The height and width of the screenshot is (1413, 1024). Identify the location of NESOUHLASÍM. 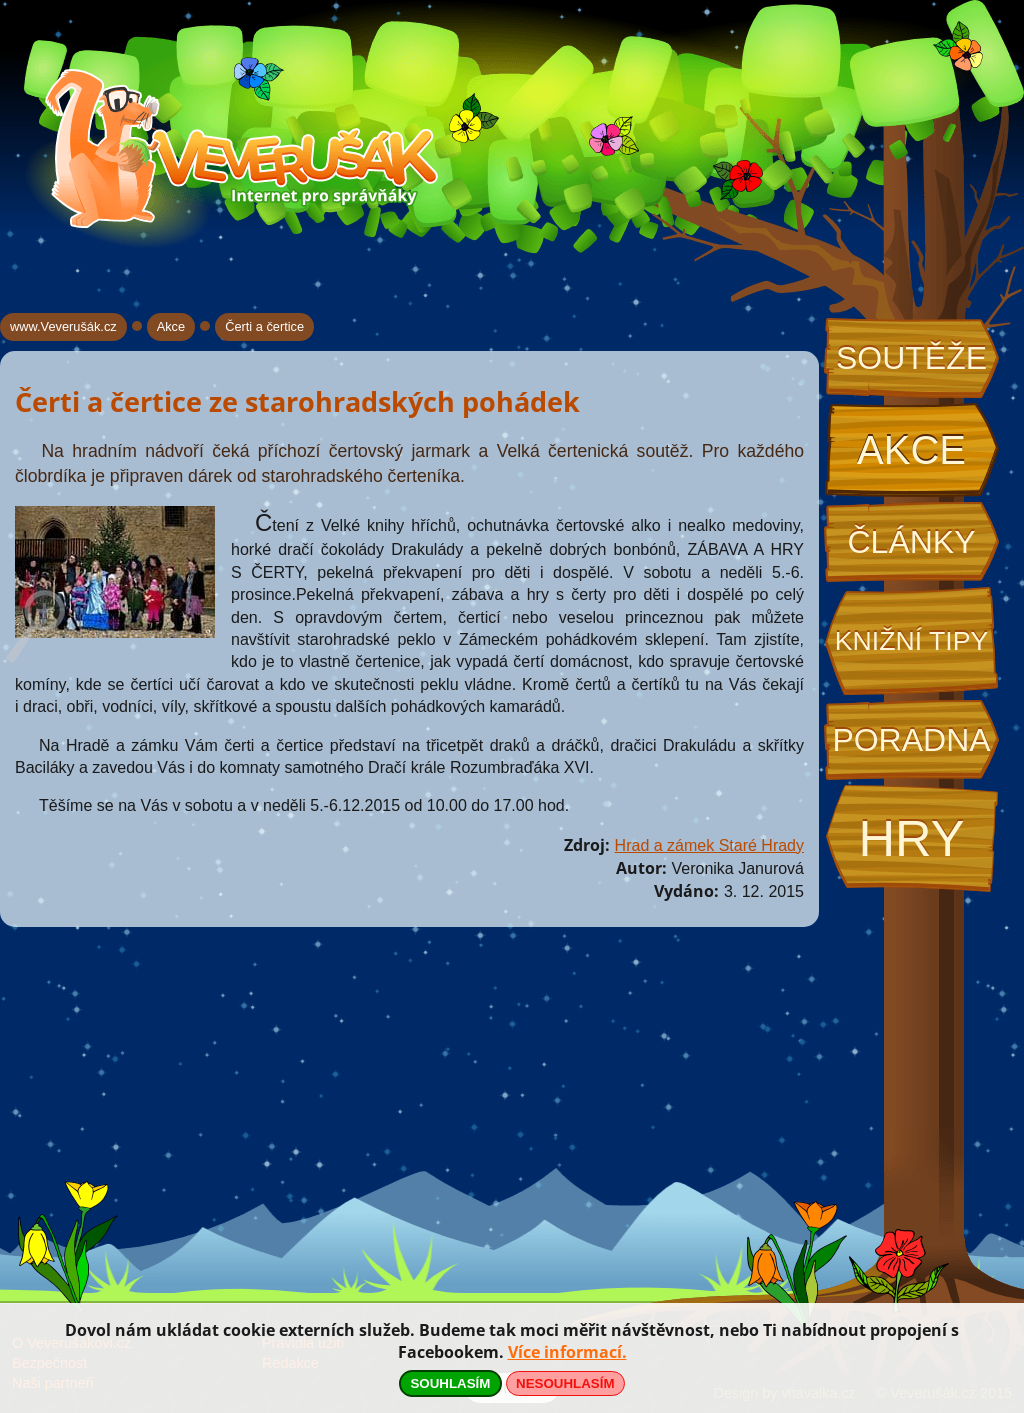
(565, 1383).